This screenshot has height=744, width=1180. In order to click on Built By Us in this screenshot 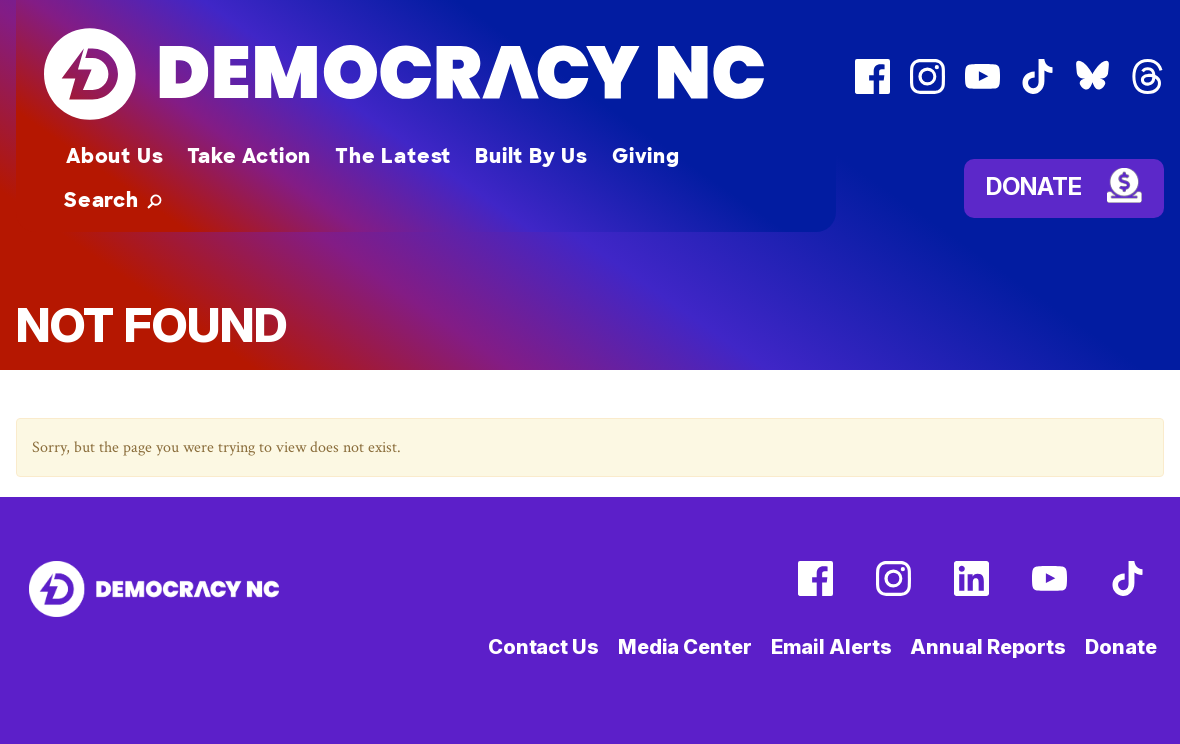, I will do `click(531, 156)`.